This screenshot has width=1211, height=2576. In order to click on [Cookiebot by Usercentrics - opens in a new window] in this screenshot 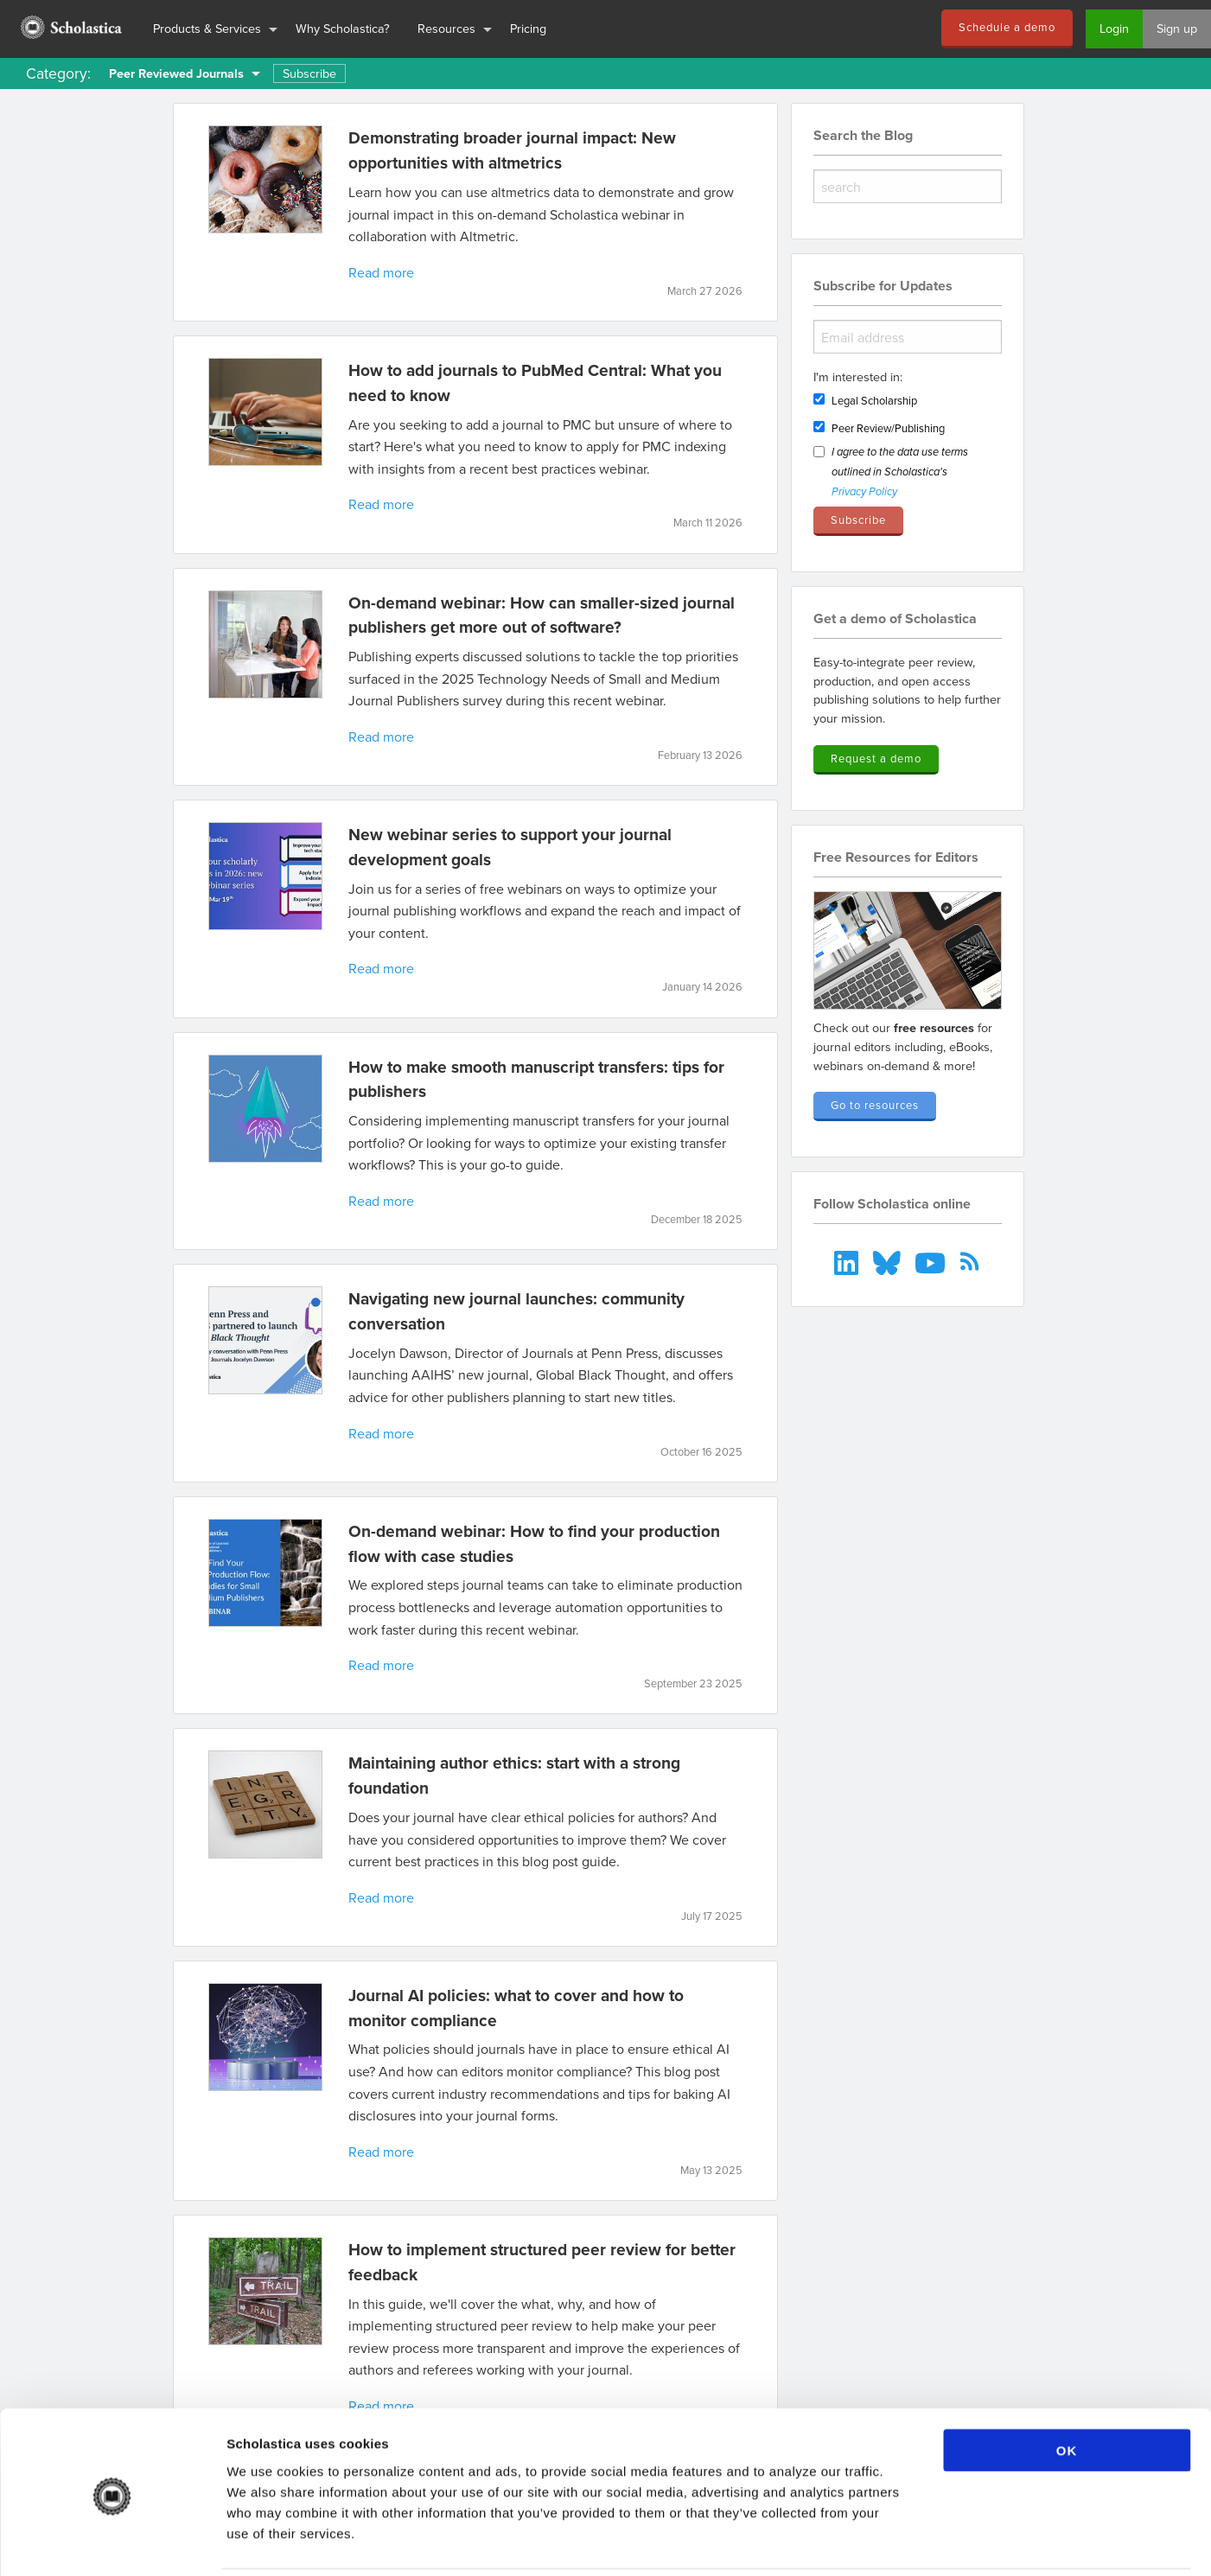, I will do `click(112, 2542)`.